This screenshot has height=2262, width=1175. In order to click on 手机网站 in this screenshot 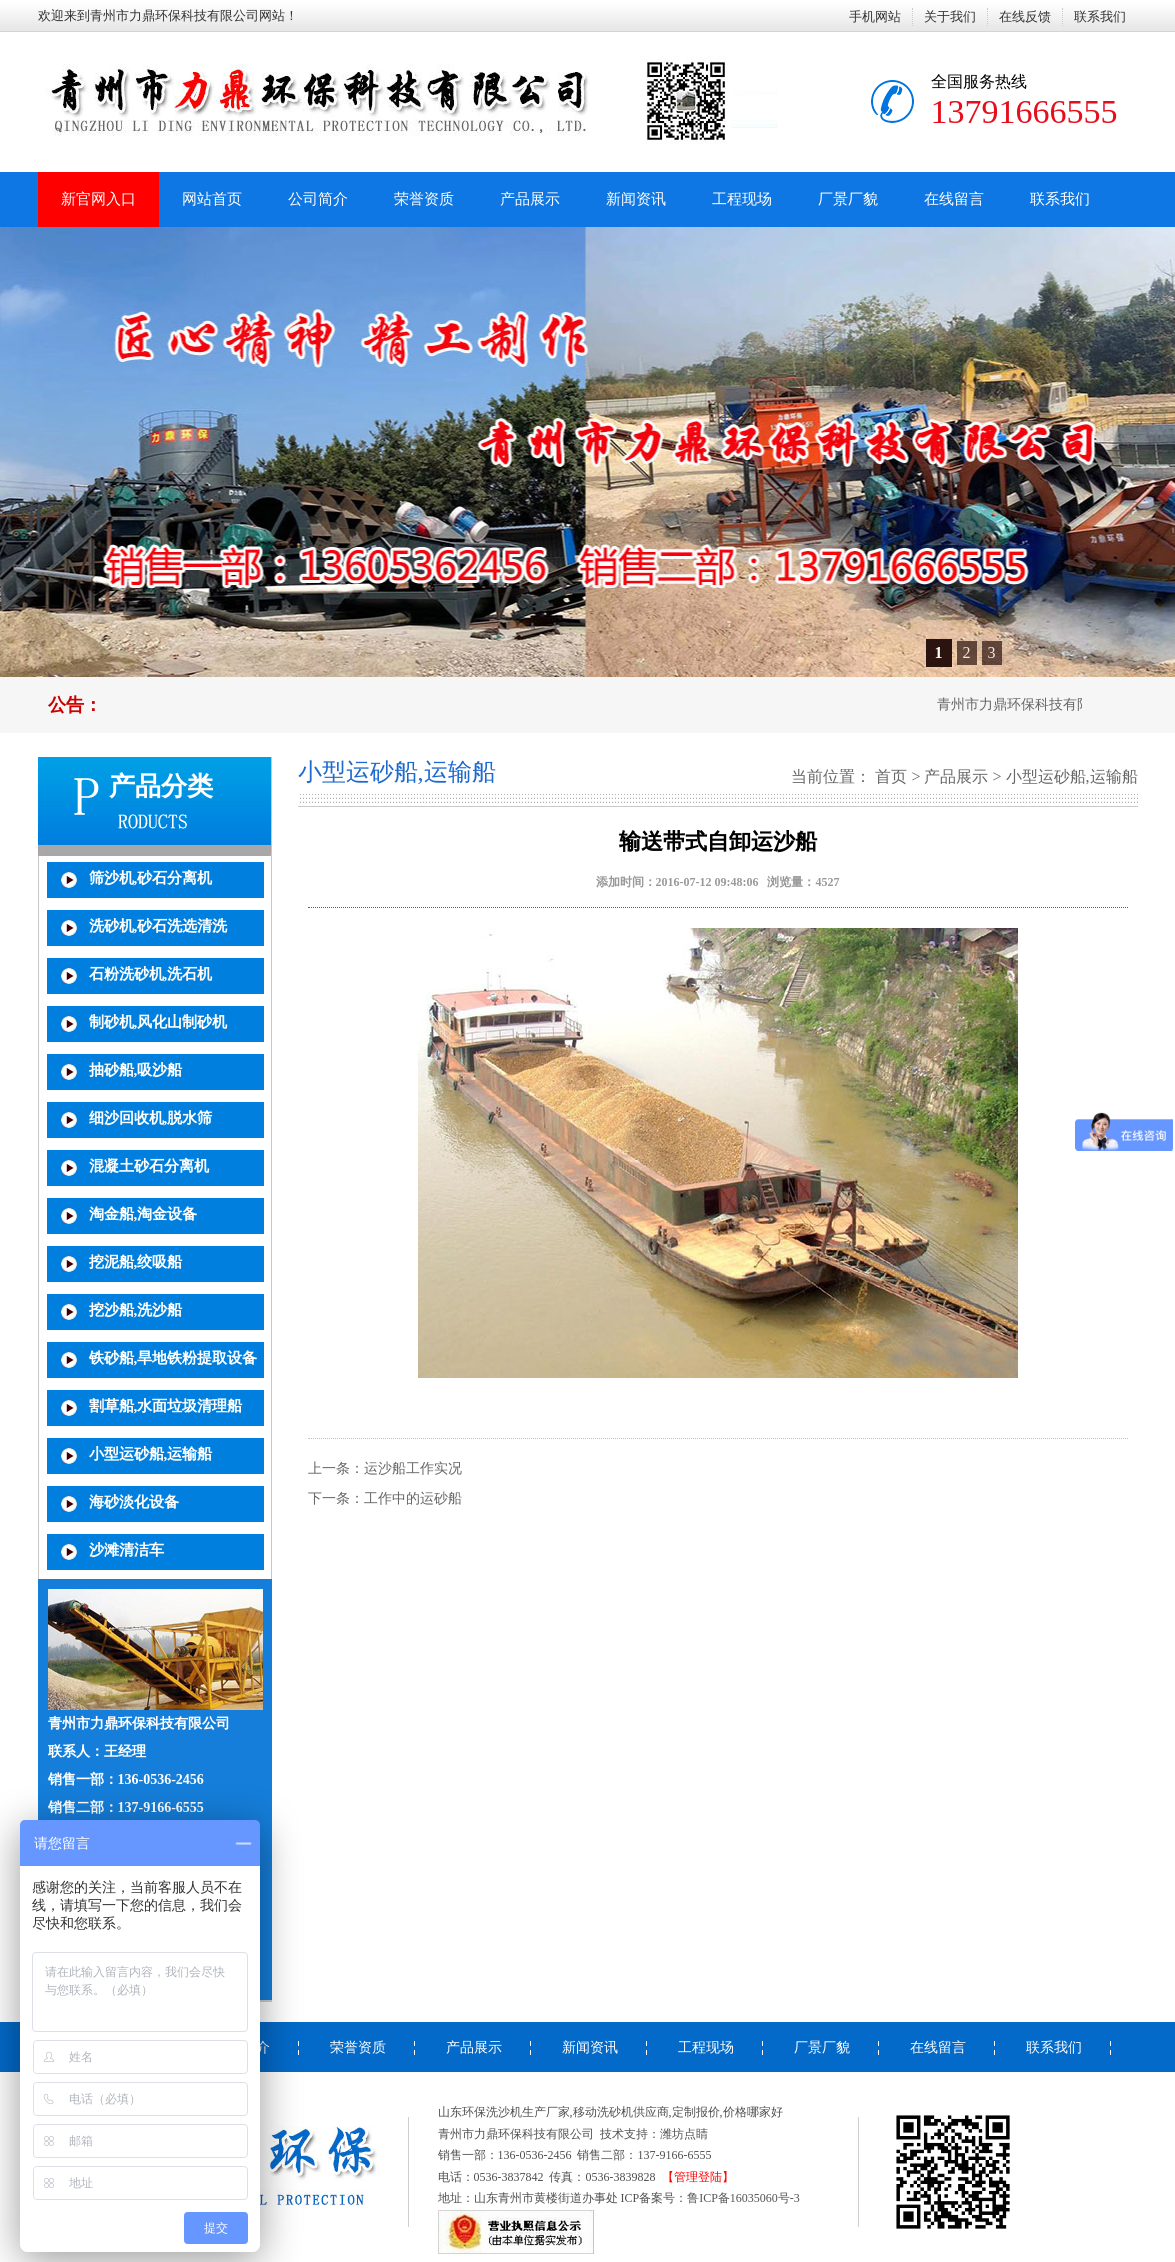, I will do `click(875, 16)`.